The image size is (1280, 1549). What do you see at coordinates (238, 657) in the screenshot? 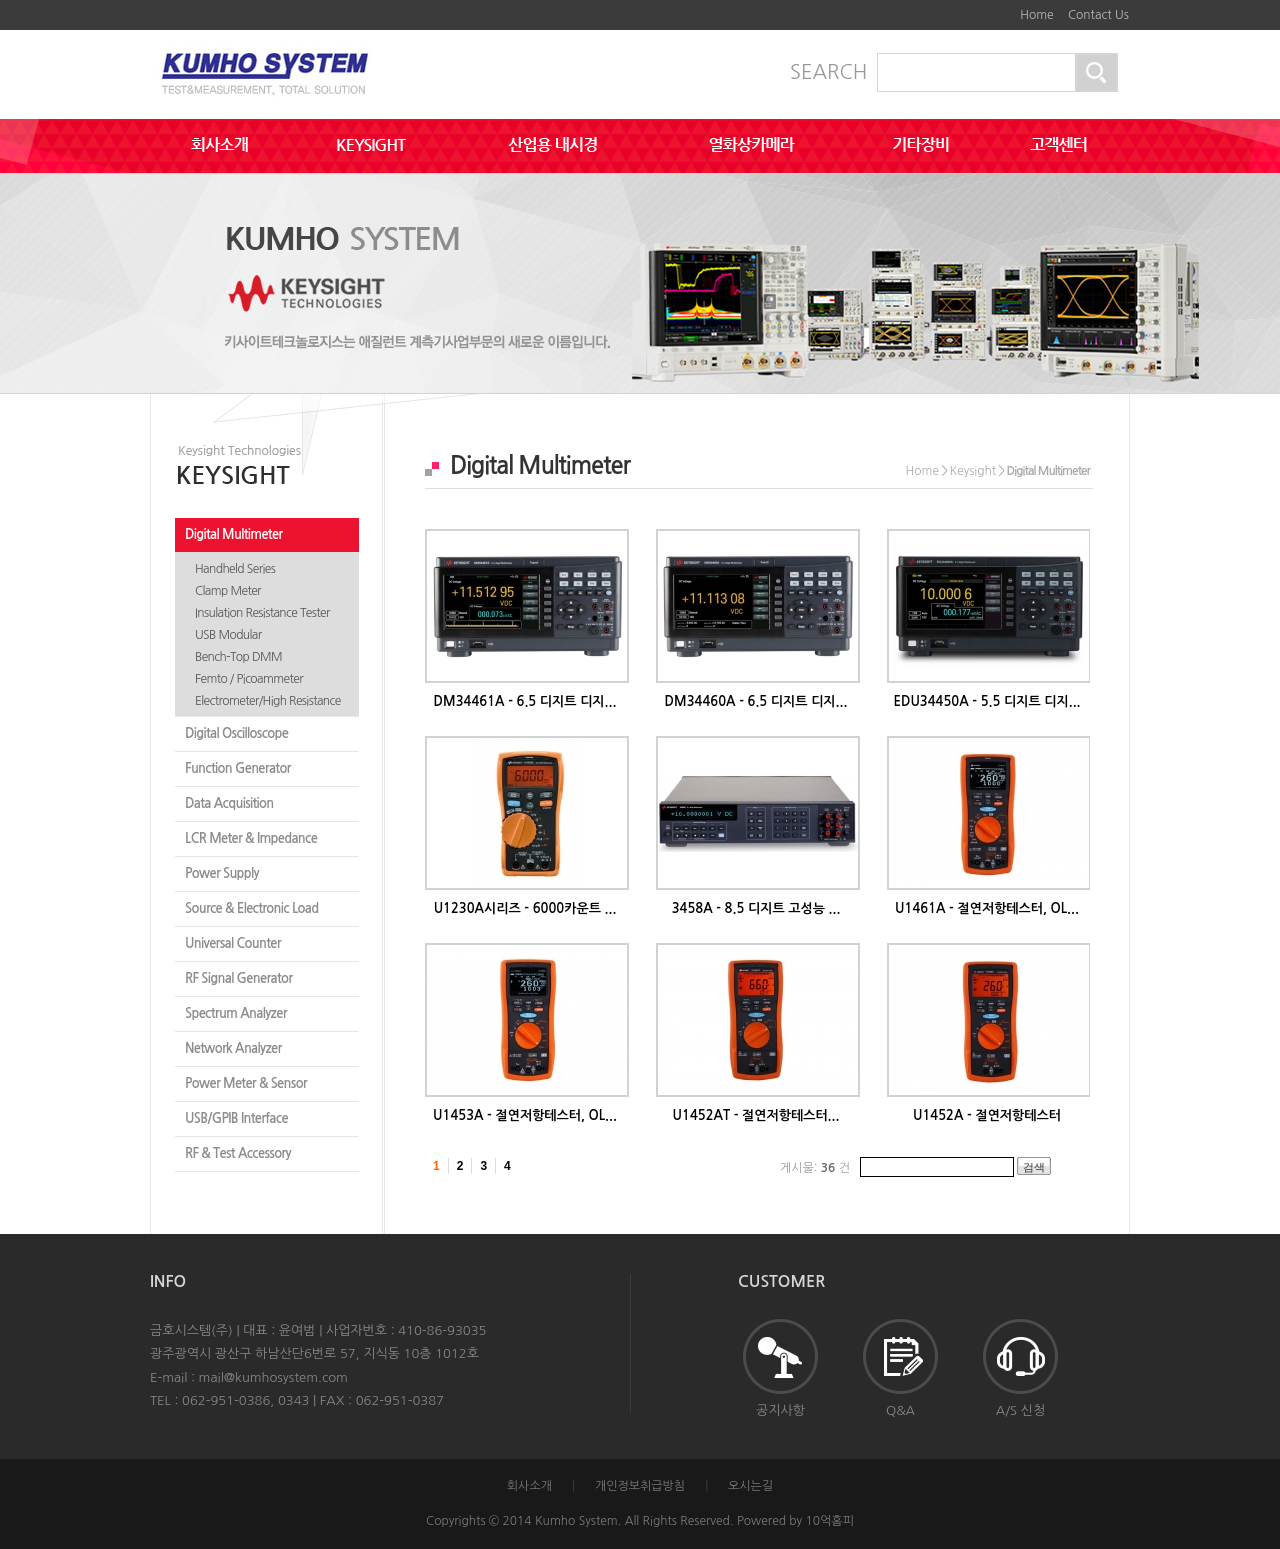
I see `Bench-Top DMM` at bounding box center [238, 657].